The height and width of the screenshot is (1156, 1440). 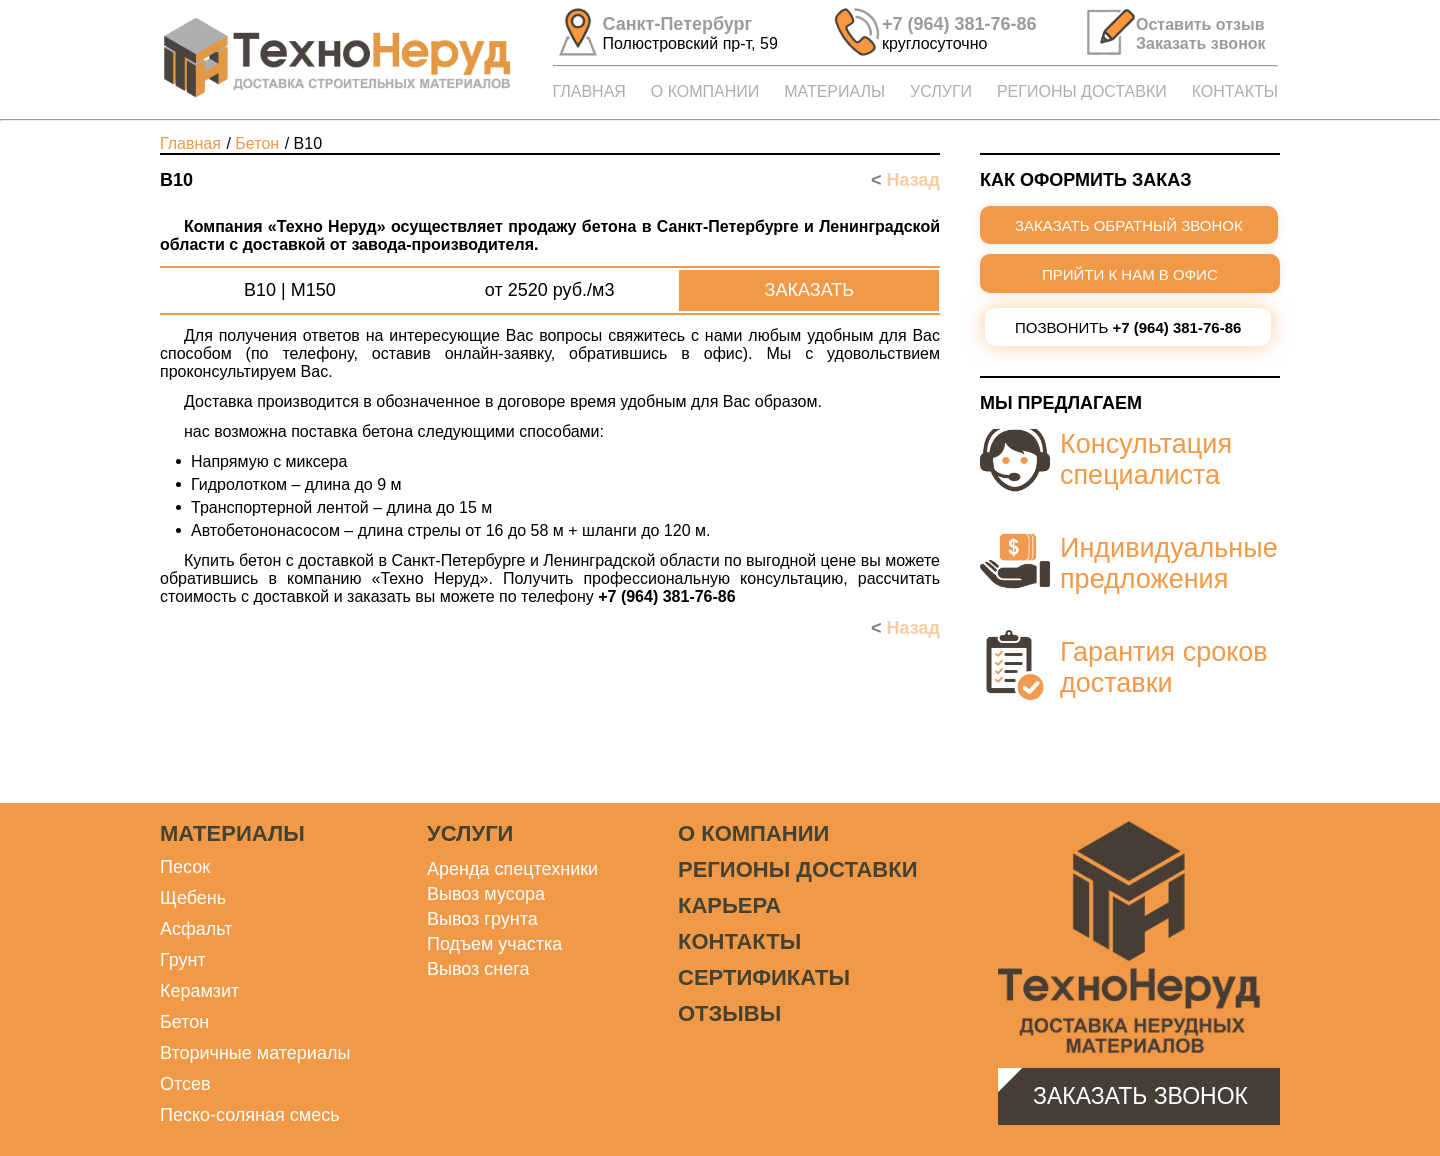 What do you see at coordinates (739, 941) in the screenshot?
I see `Контакты` at bounding box center [739, 941].